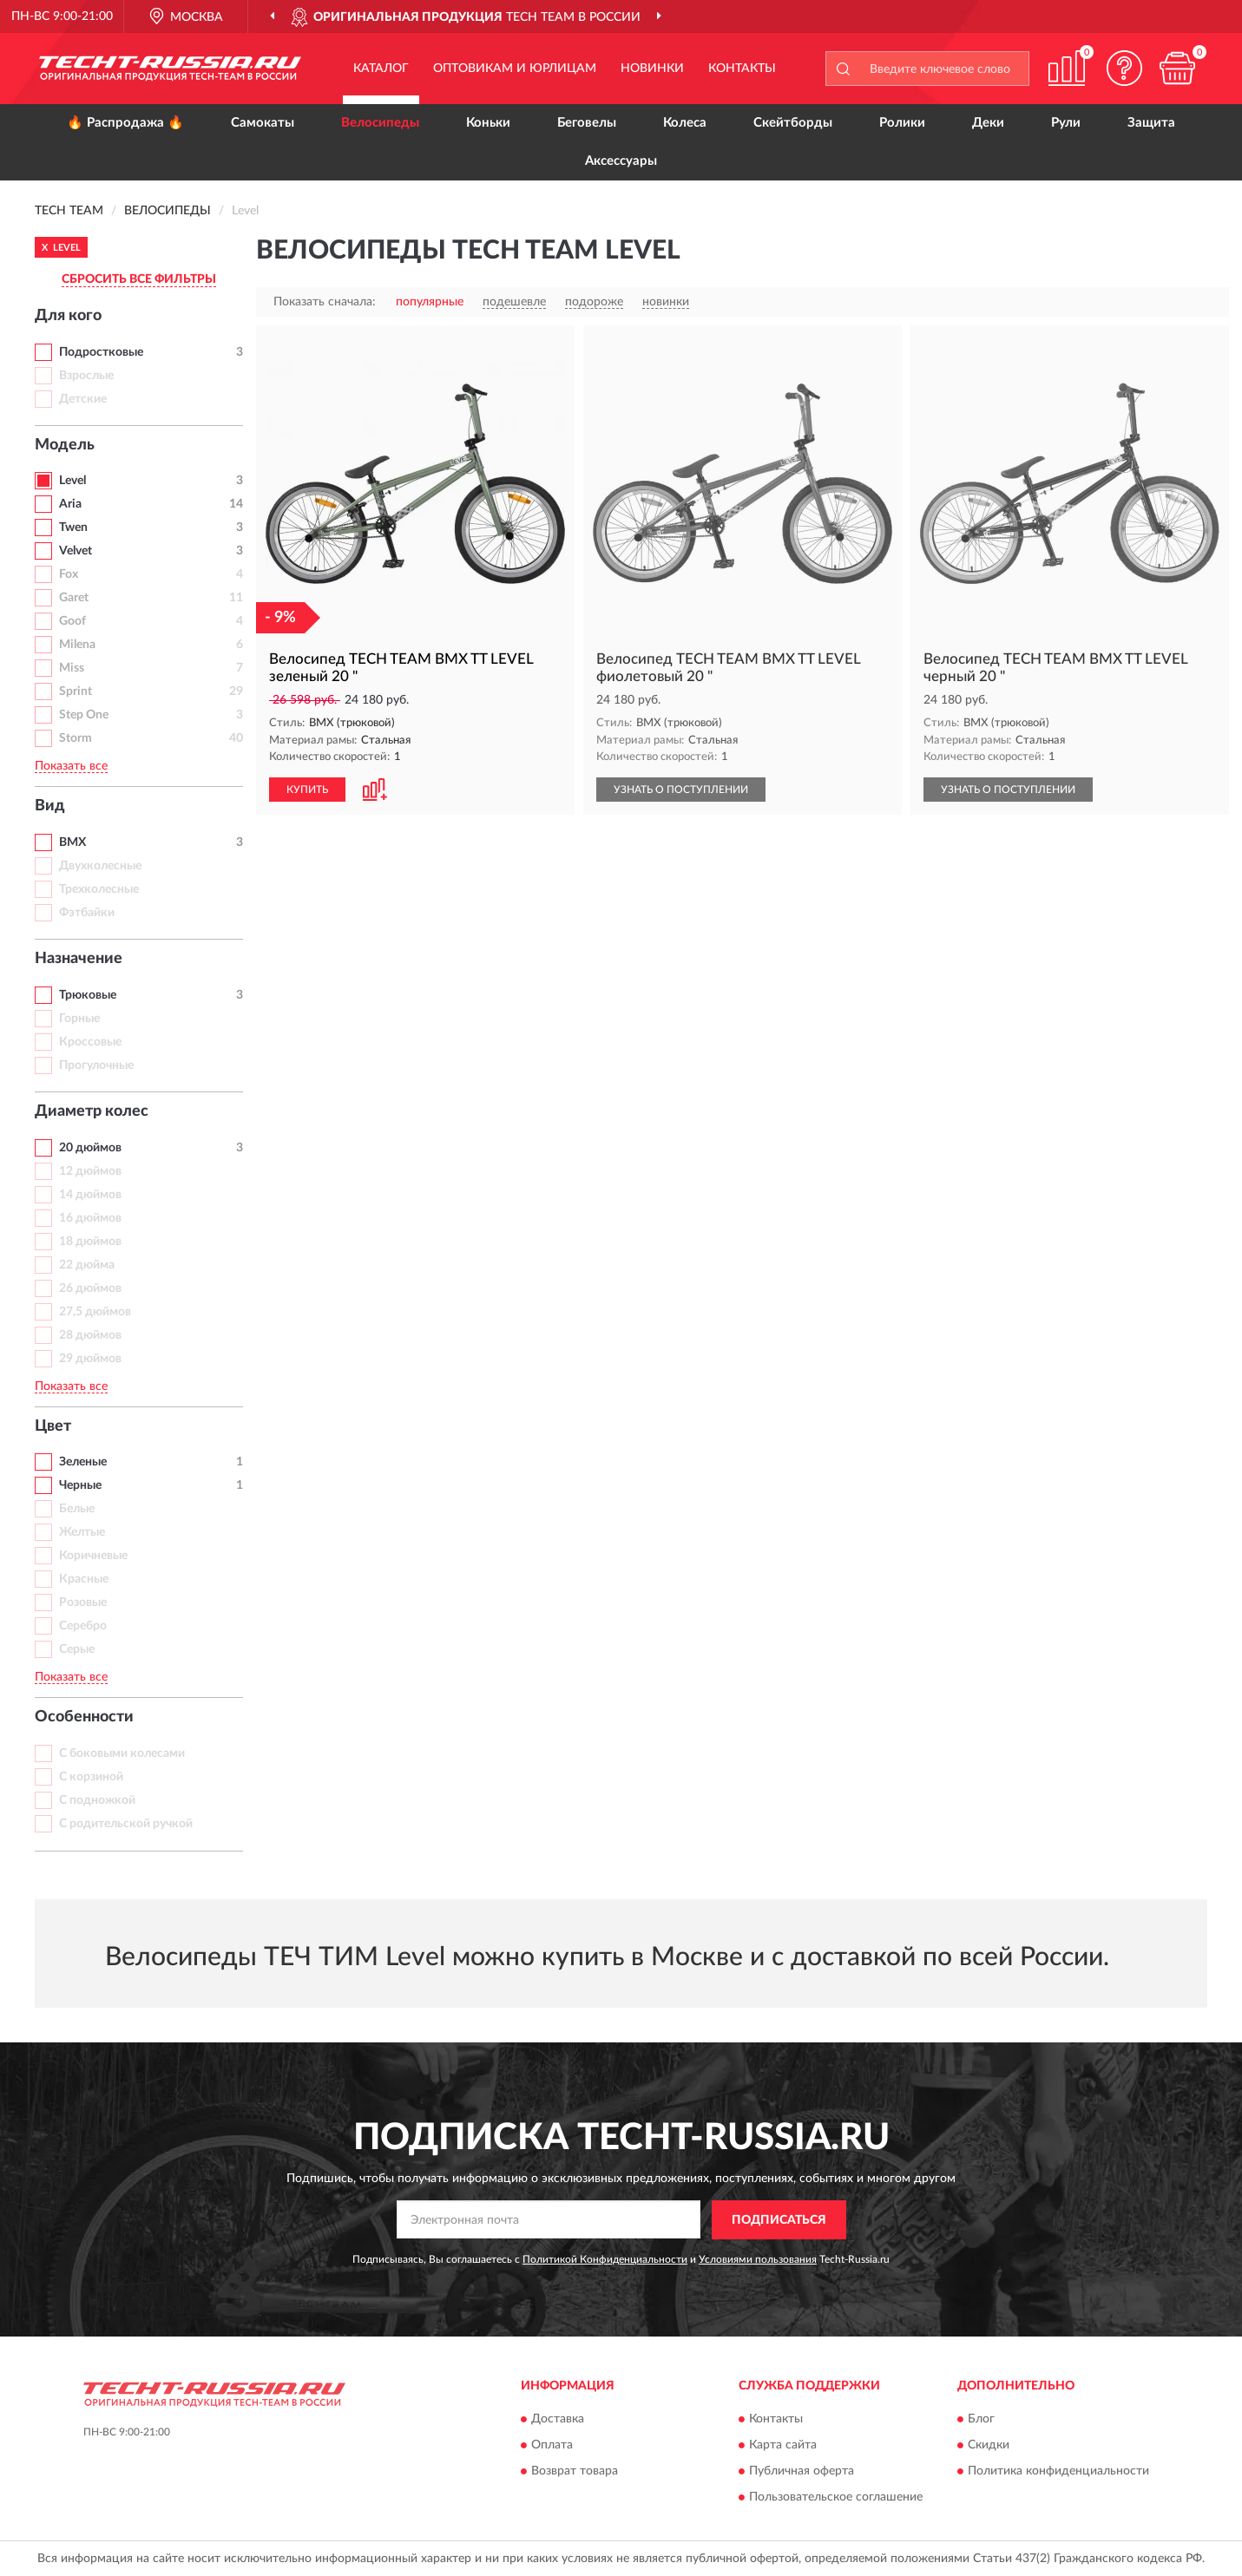 The width and height of the screenshot is (1242, 2576). I want to click on Кроссовые, so click(90, 1042).